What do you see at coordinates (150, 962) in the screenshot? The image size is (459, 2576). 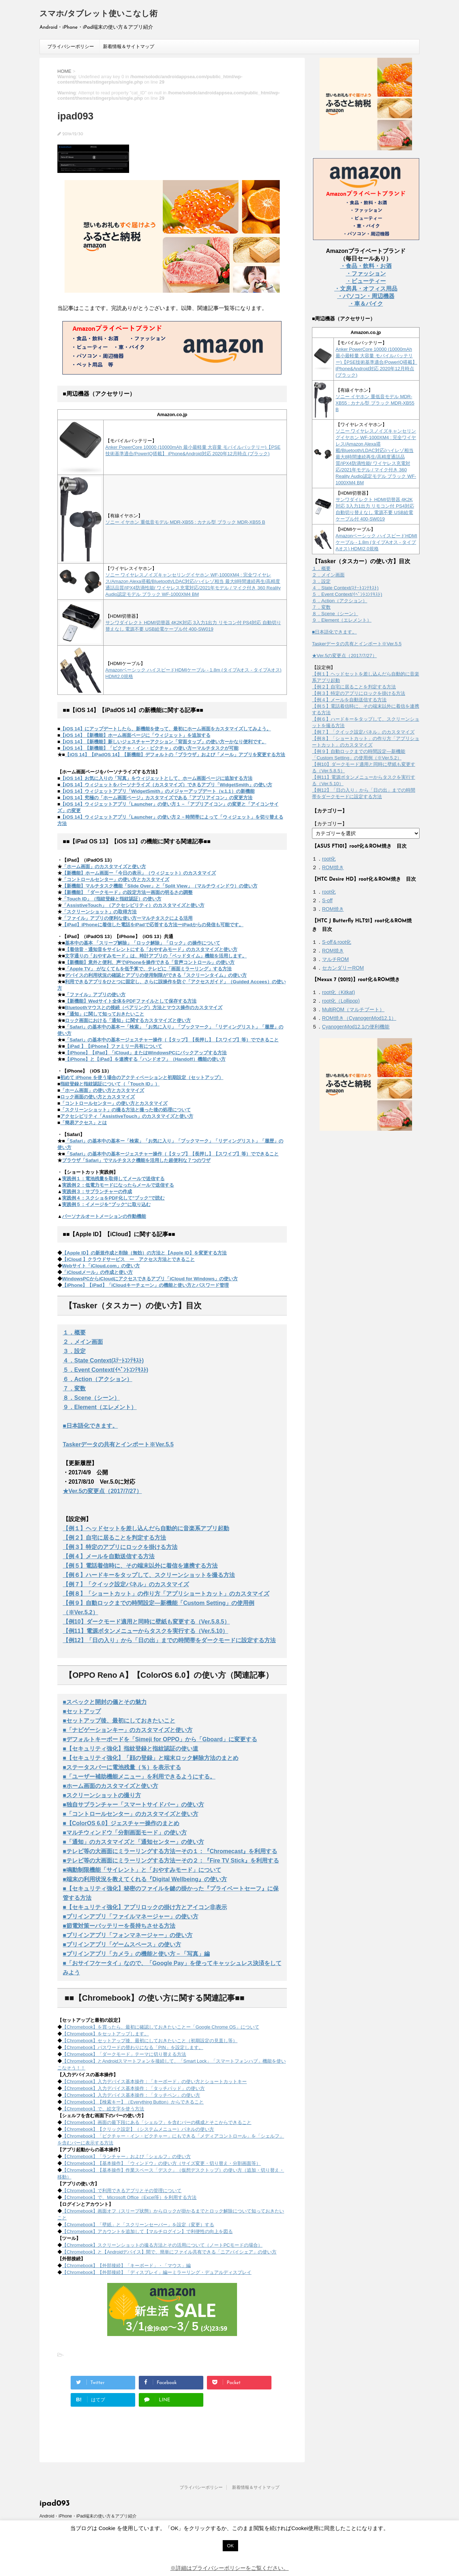 I see `【新機能】意外と便利、声でiPhoneを操作できる「音声コントロール」の使い方` at bounding box center [150, 962].